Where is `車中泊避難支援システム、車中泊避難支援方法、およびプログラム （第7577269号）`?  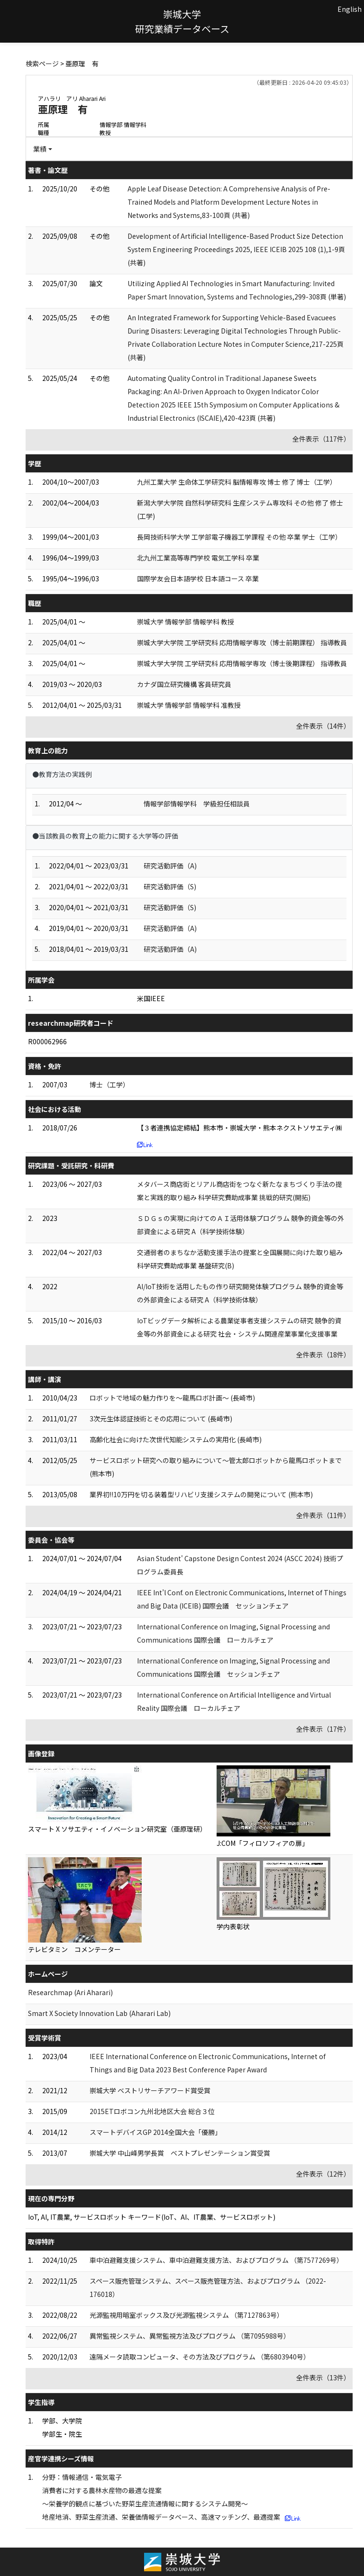 車中泊避難支援システム、車中泊避難支援方法、およびプログラム （第7577269号） is located at coordinates (216, 2260).